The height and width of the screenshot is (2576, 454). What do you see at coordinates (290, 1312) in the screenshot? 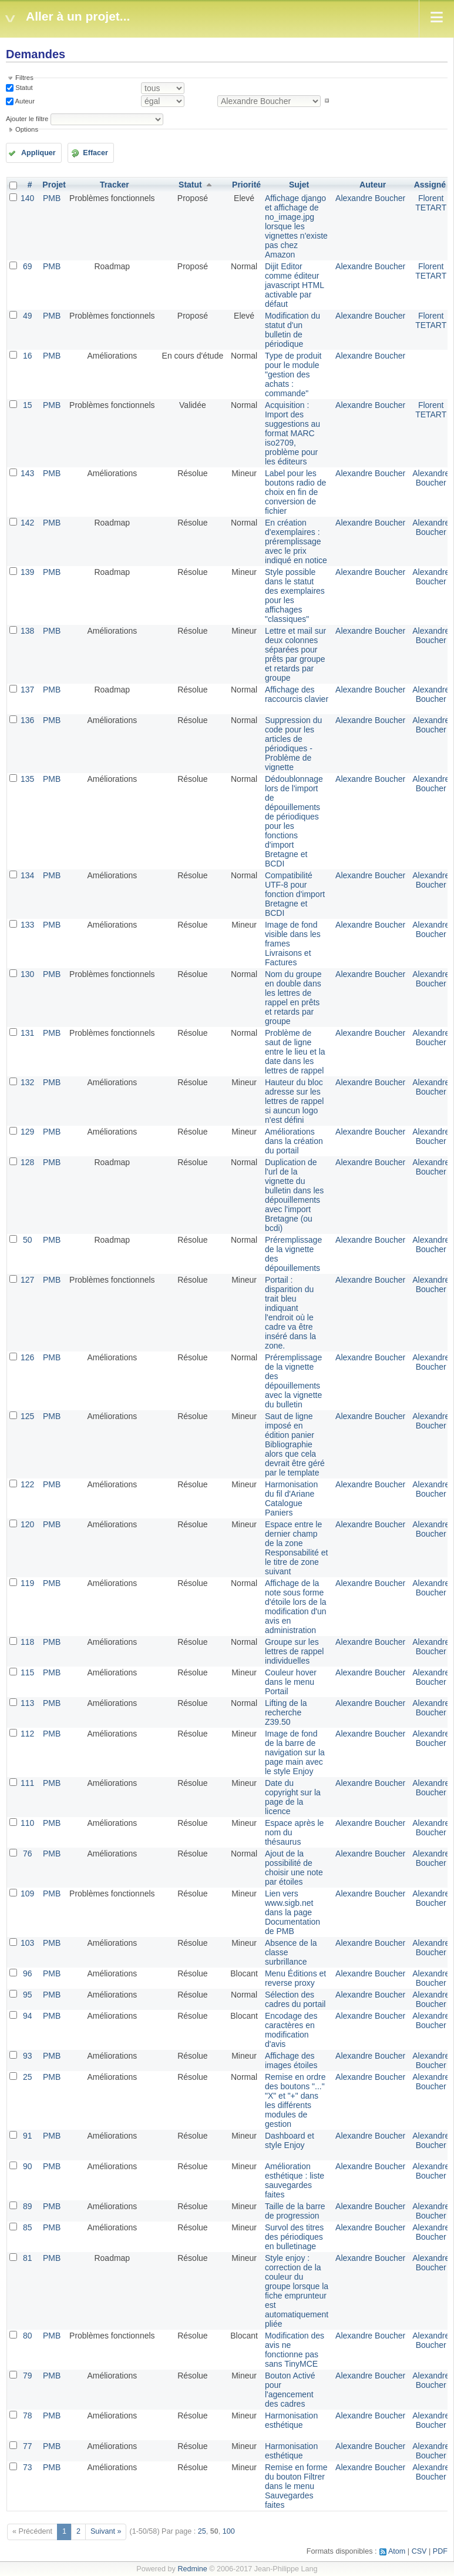
I see `Portail : disparition du trait bleu indiquant l'endroit où le cadre va être inséré dans la zone.` at bounding box center [290, 1312].